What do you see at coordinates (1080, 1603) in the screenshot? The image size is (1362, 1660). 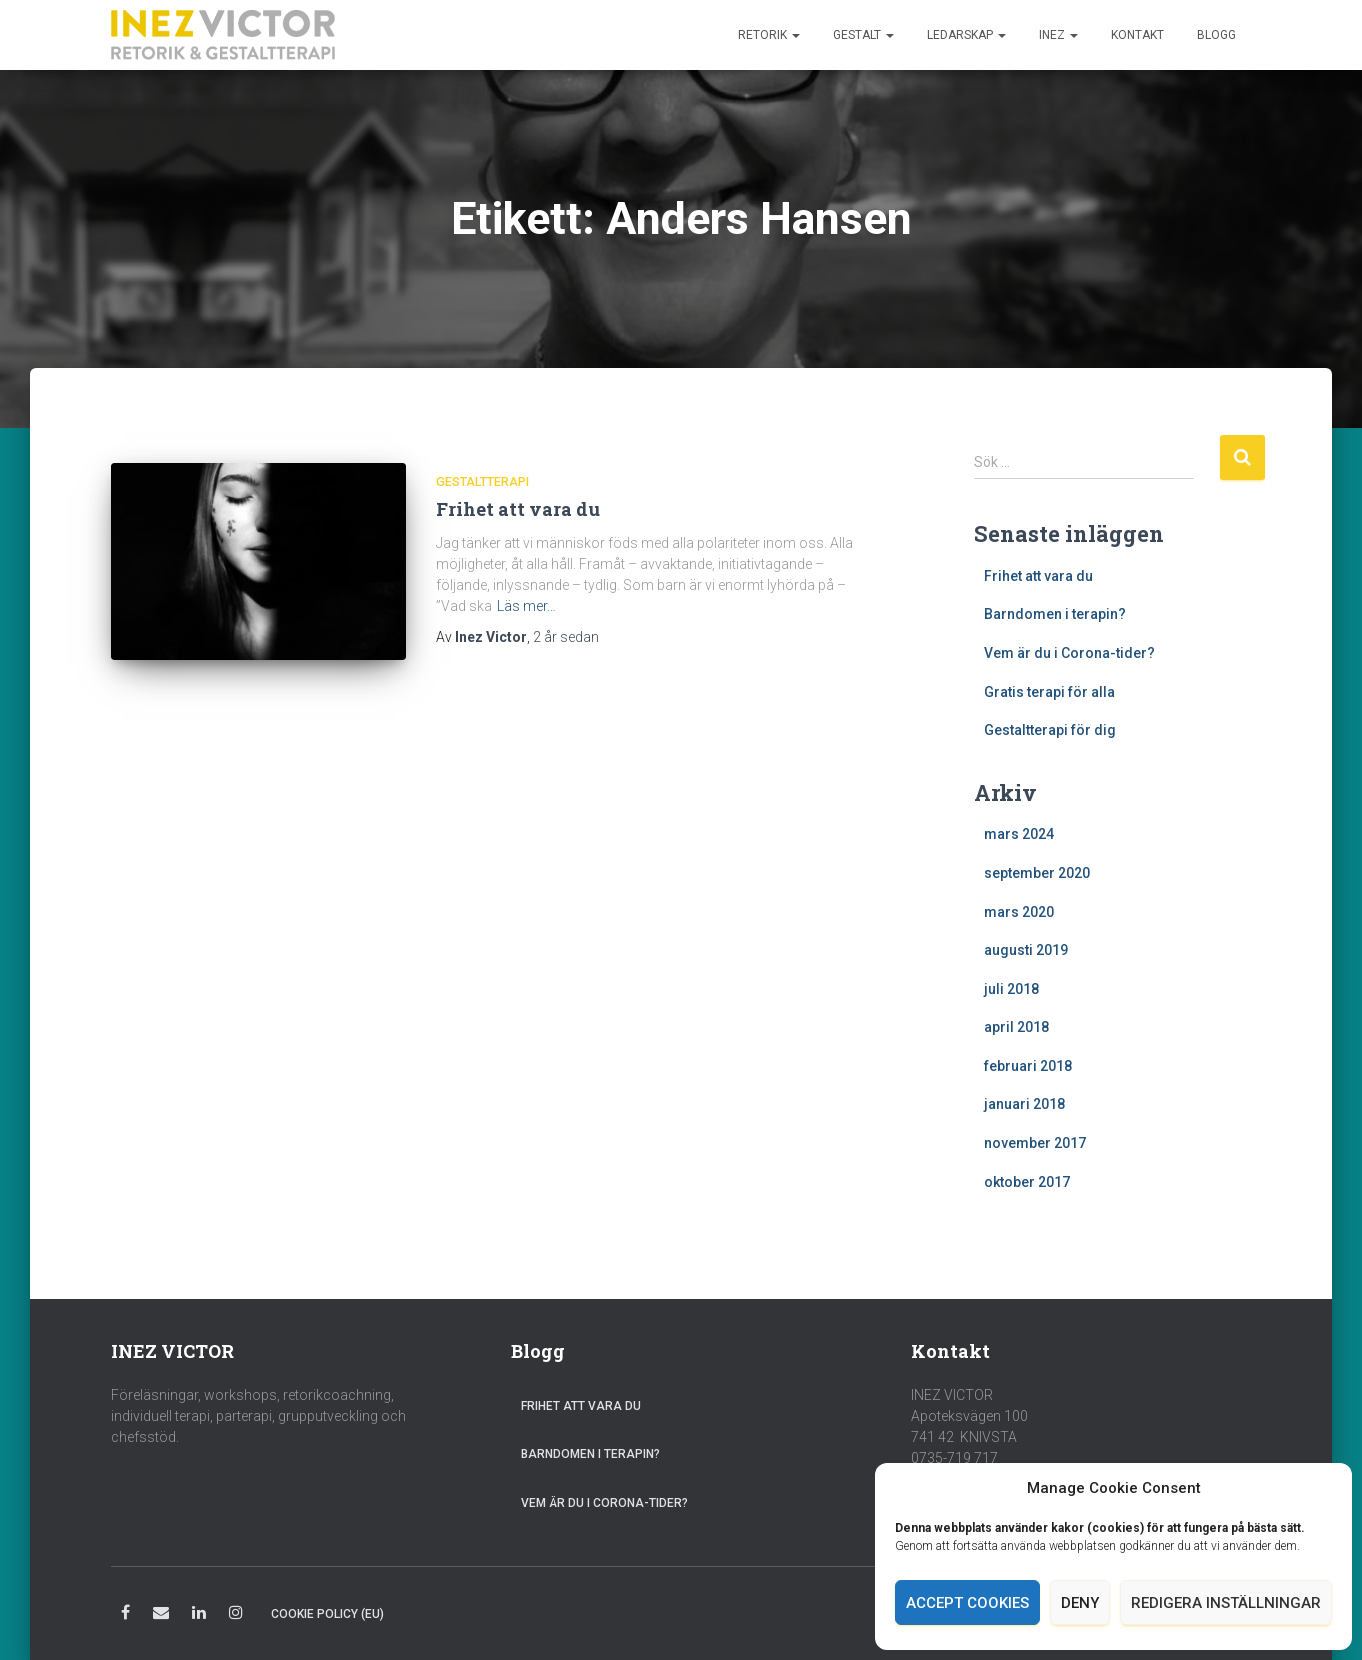 I see `Deny` at bounding box center [1080, 1603].